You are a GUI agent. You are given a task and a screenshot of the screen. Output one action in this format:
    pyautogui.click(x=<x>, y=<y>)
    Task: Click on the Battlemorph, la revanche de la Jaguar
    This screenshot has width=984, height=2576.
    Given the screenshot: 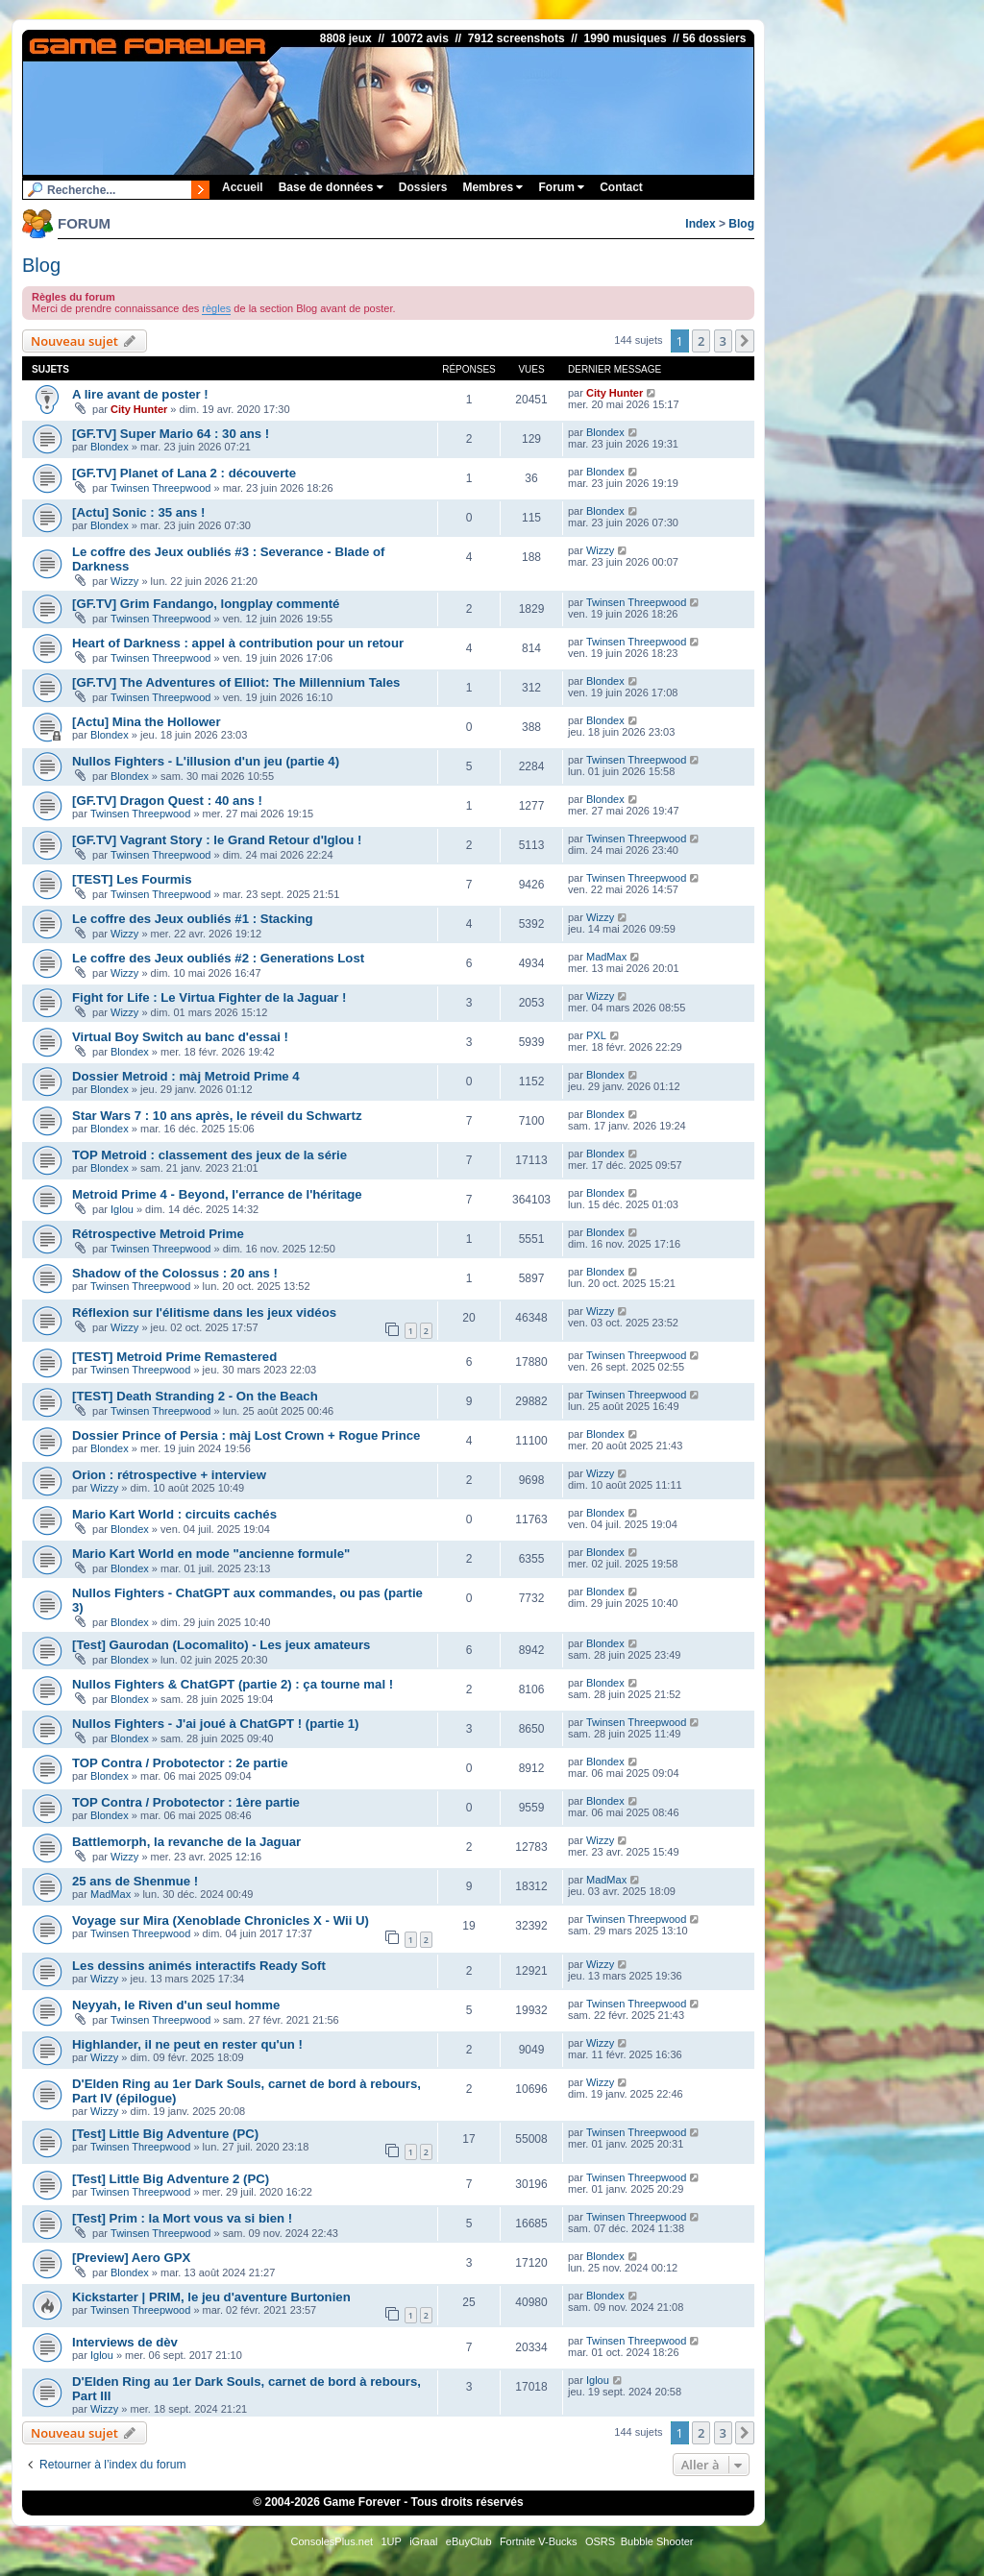 What is the action you would take?
    pyautogui.click(x=186, y=1842)
    